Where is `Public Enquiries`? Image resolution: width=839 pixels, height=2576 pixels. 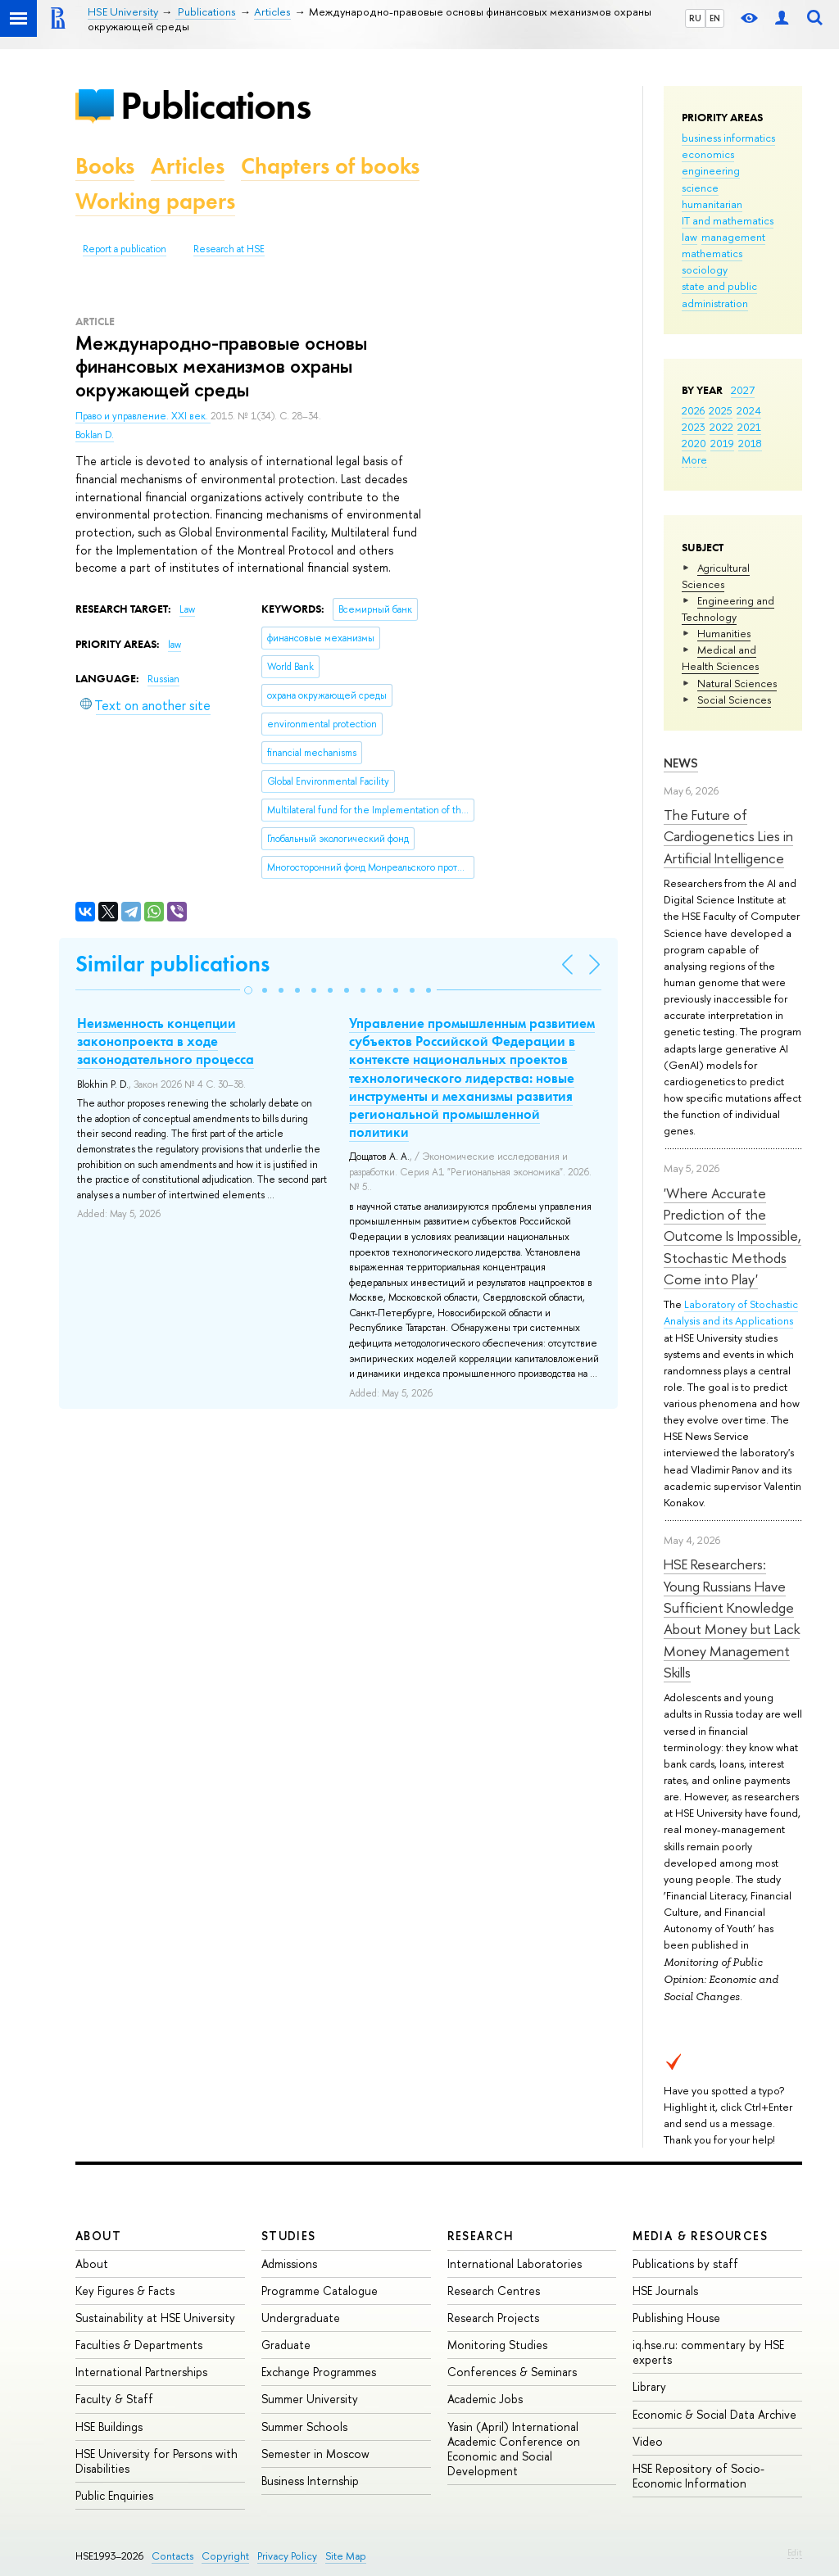 Public Enquiries is located at coordinates (114, 2495).